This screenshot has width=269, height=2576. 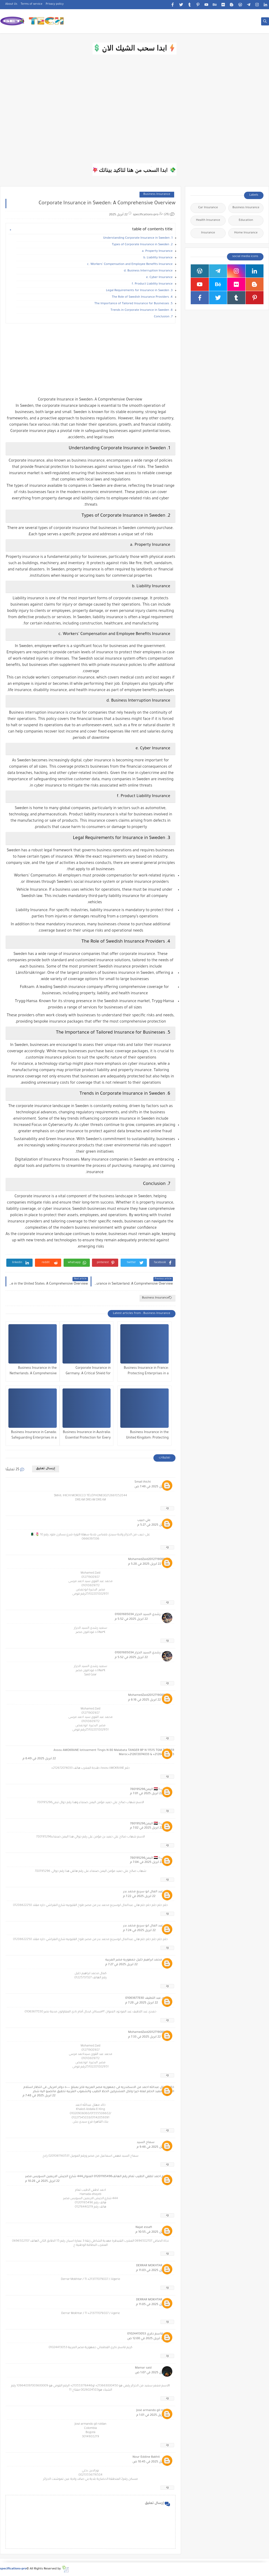 What do you see at coordinates (147, 1998) in the screenshot?
I see `حمدي عبد اللطيف 01063677830` at bounding box center [147, 1998].